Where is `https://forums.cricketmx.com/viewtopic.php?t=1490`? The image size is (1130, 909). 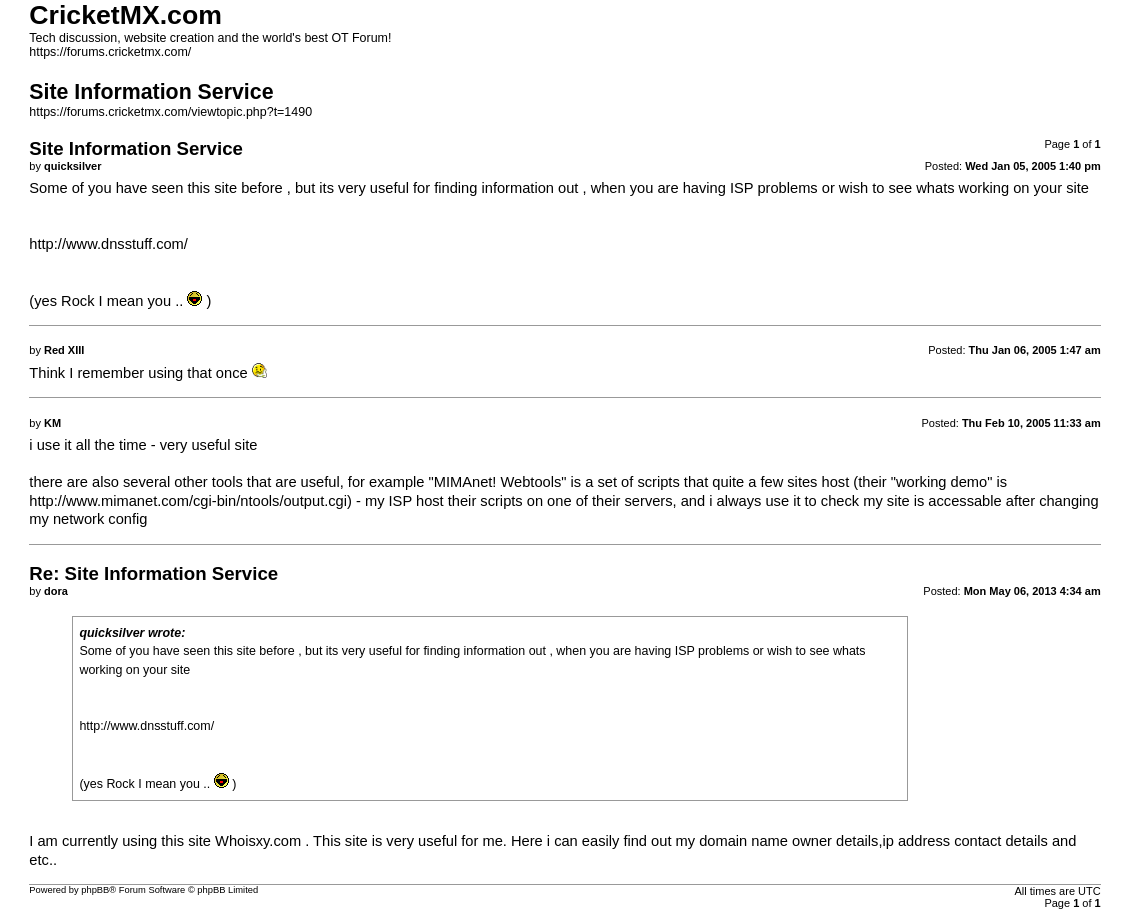
https://forums.cricketmx.com/viewtopic.php?t=1490 is located at coordinates (170, 112).